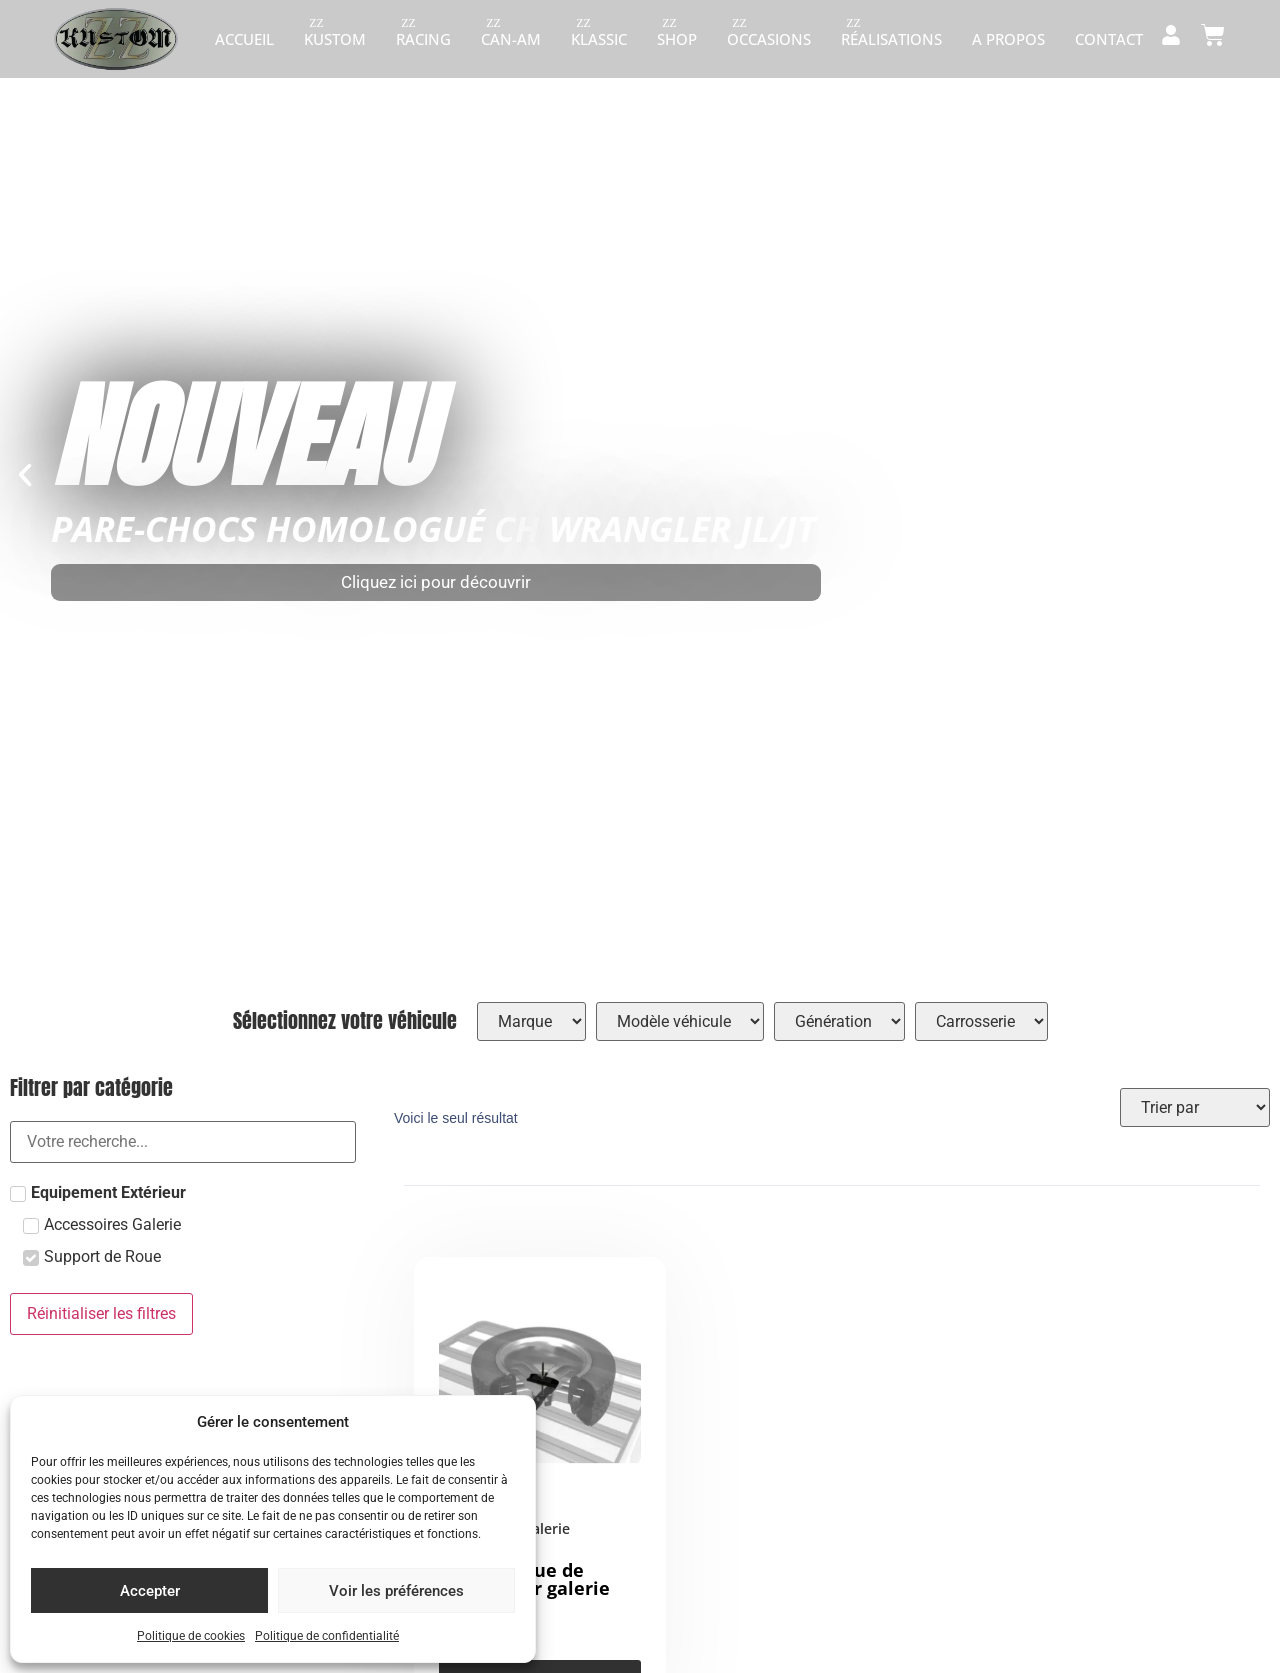 This screenshot has height=1673, width=1280. Describe the element at coordinates (191, 1636) in the screenshot. I see `Politique de cookies` at that location.